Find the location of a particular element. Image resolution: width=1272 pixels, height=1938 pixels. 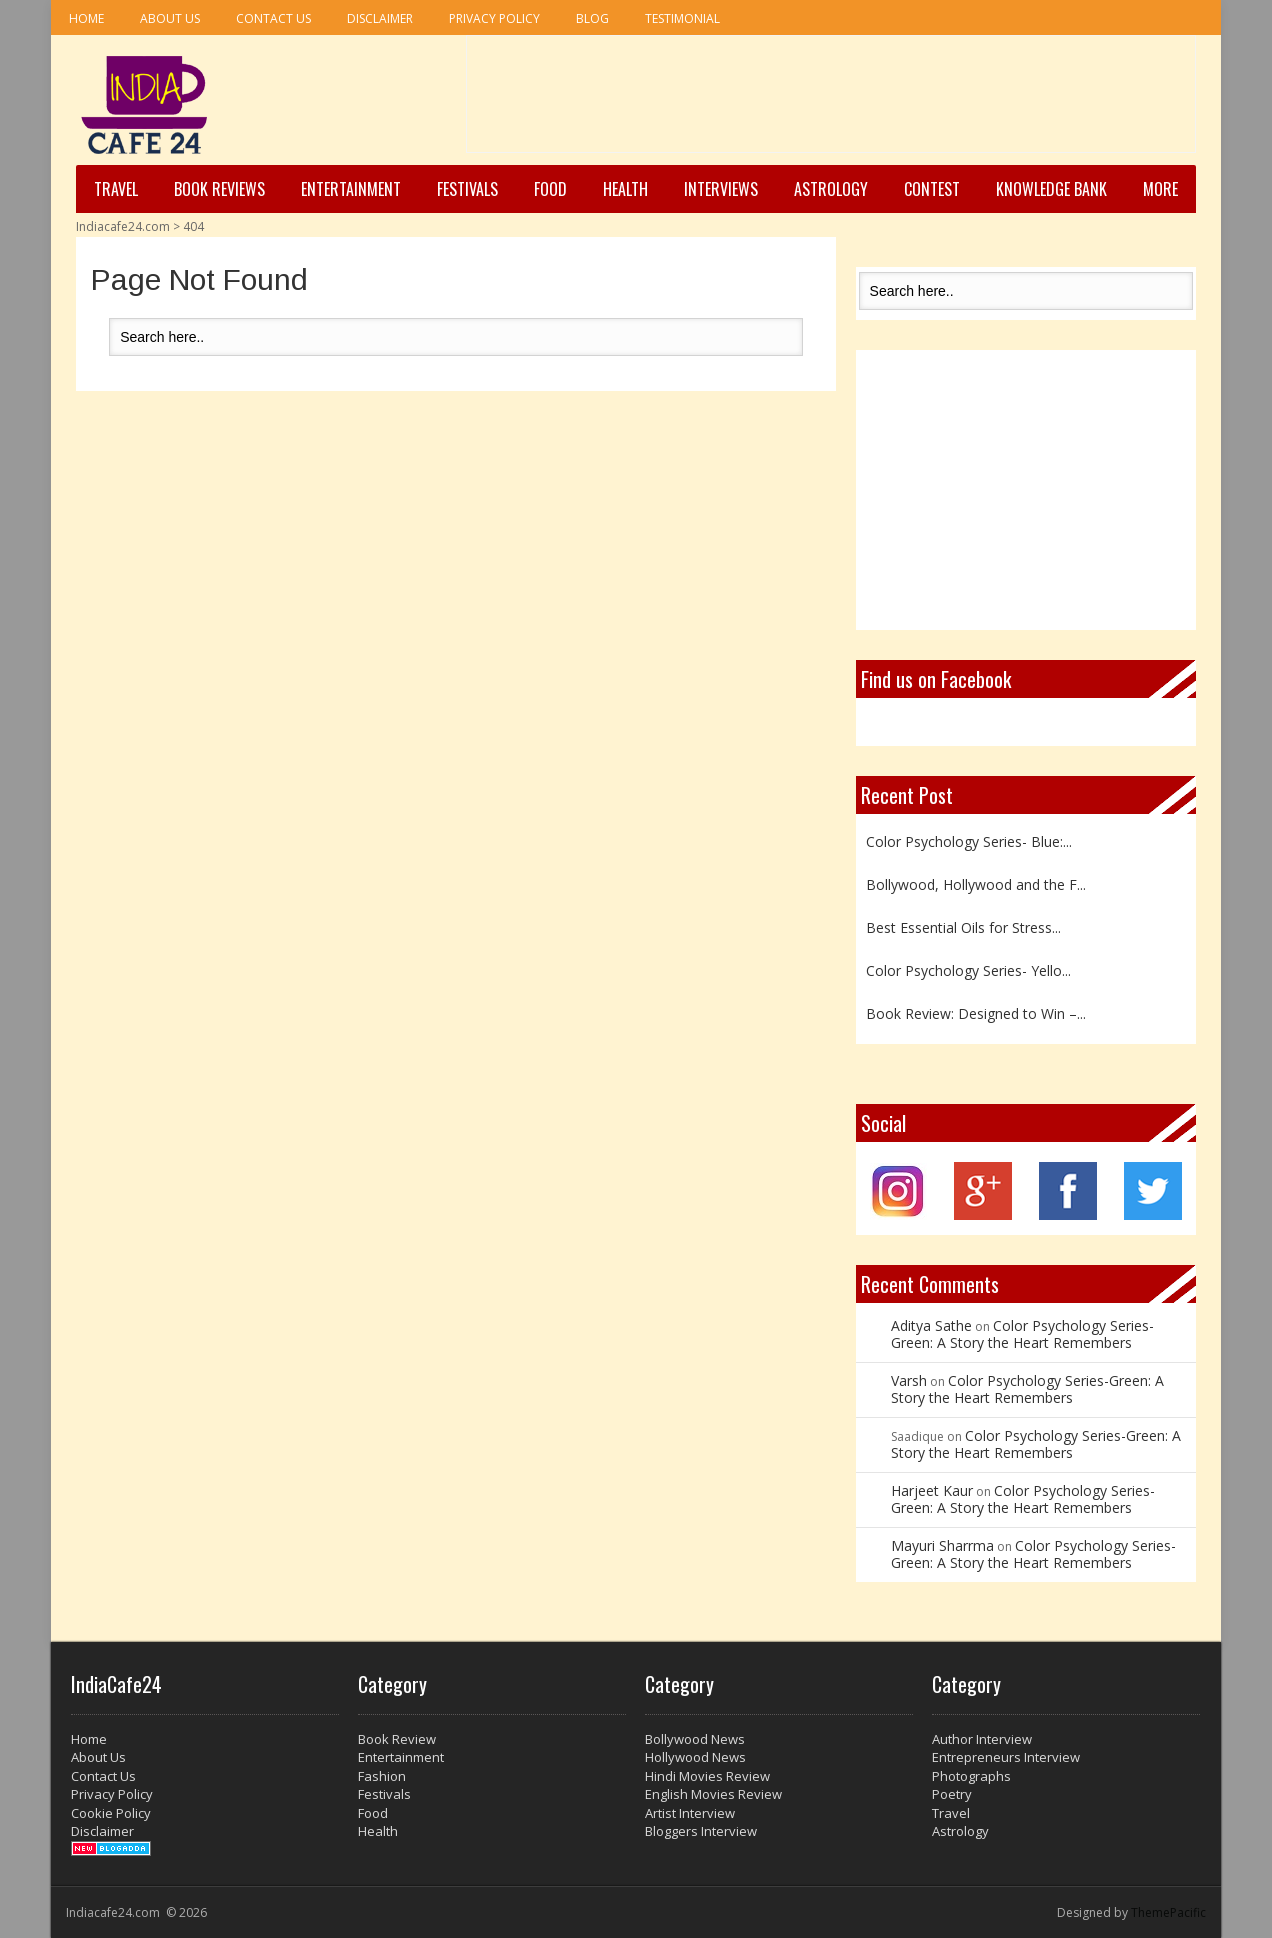

Contest is located at coordinates (932, 189).